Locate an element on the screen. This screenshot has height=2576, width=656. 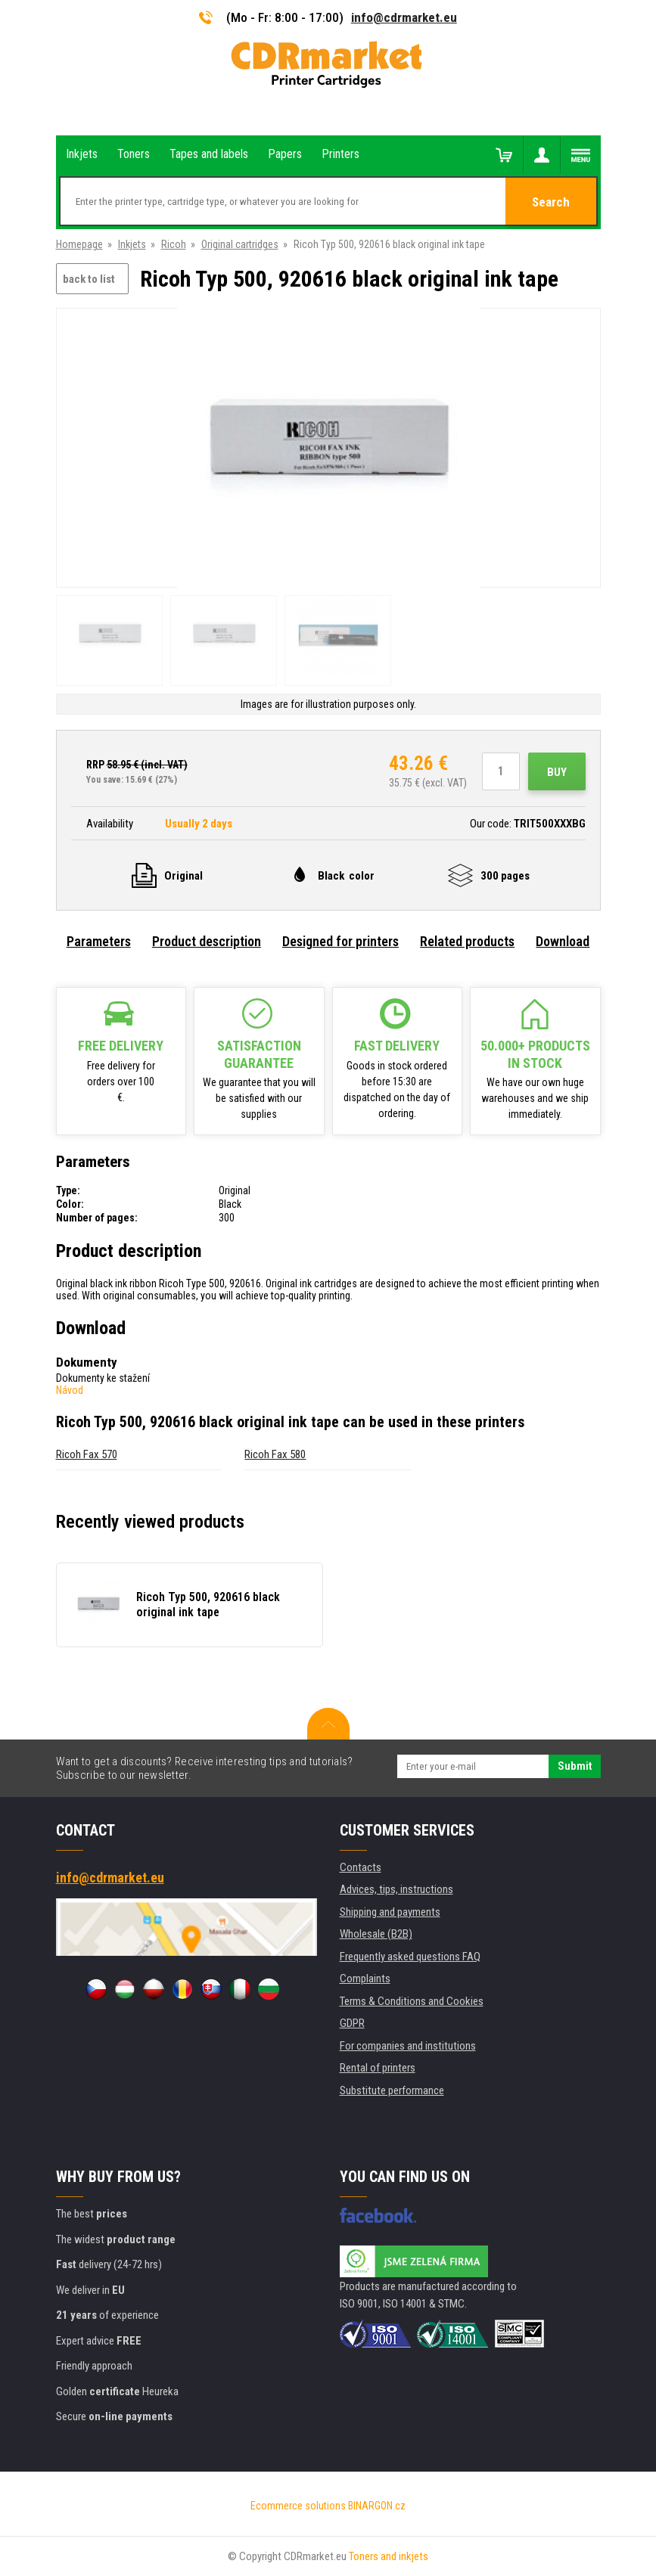
Designed for printers is located at coordinates (340, 941).